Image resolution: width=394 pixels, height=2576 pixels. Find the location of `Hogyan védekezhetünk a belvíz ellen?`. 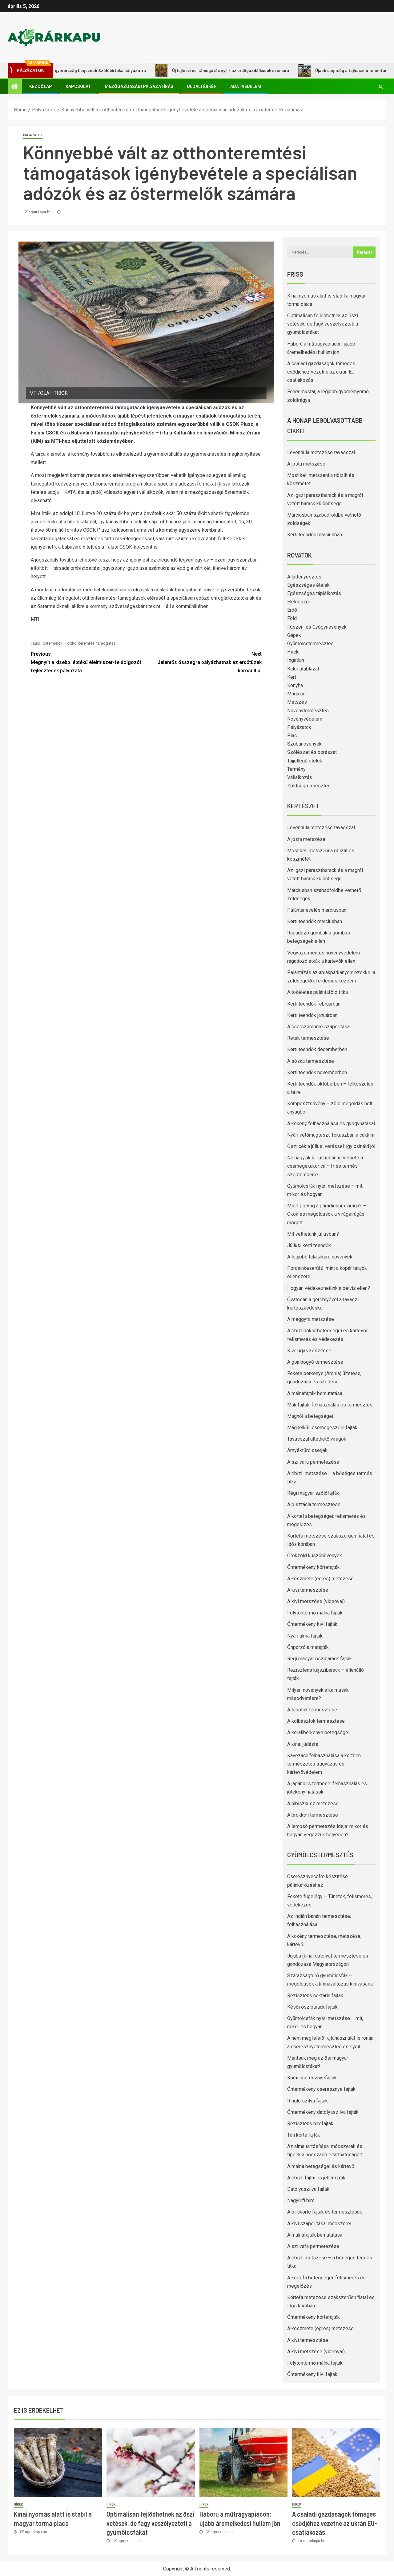

Hogyan védekezhetünk a belvíz ellen? is located at coordinates (328, 1288).